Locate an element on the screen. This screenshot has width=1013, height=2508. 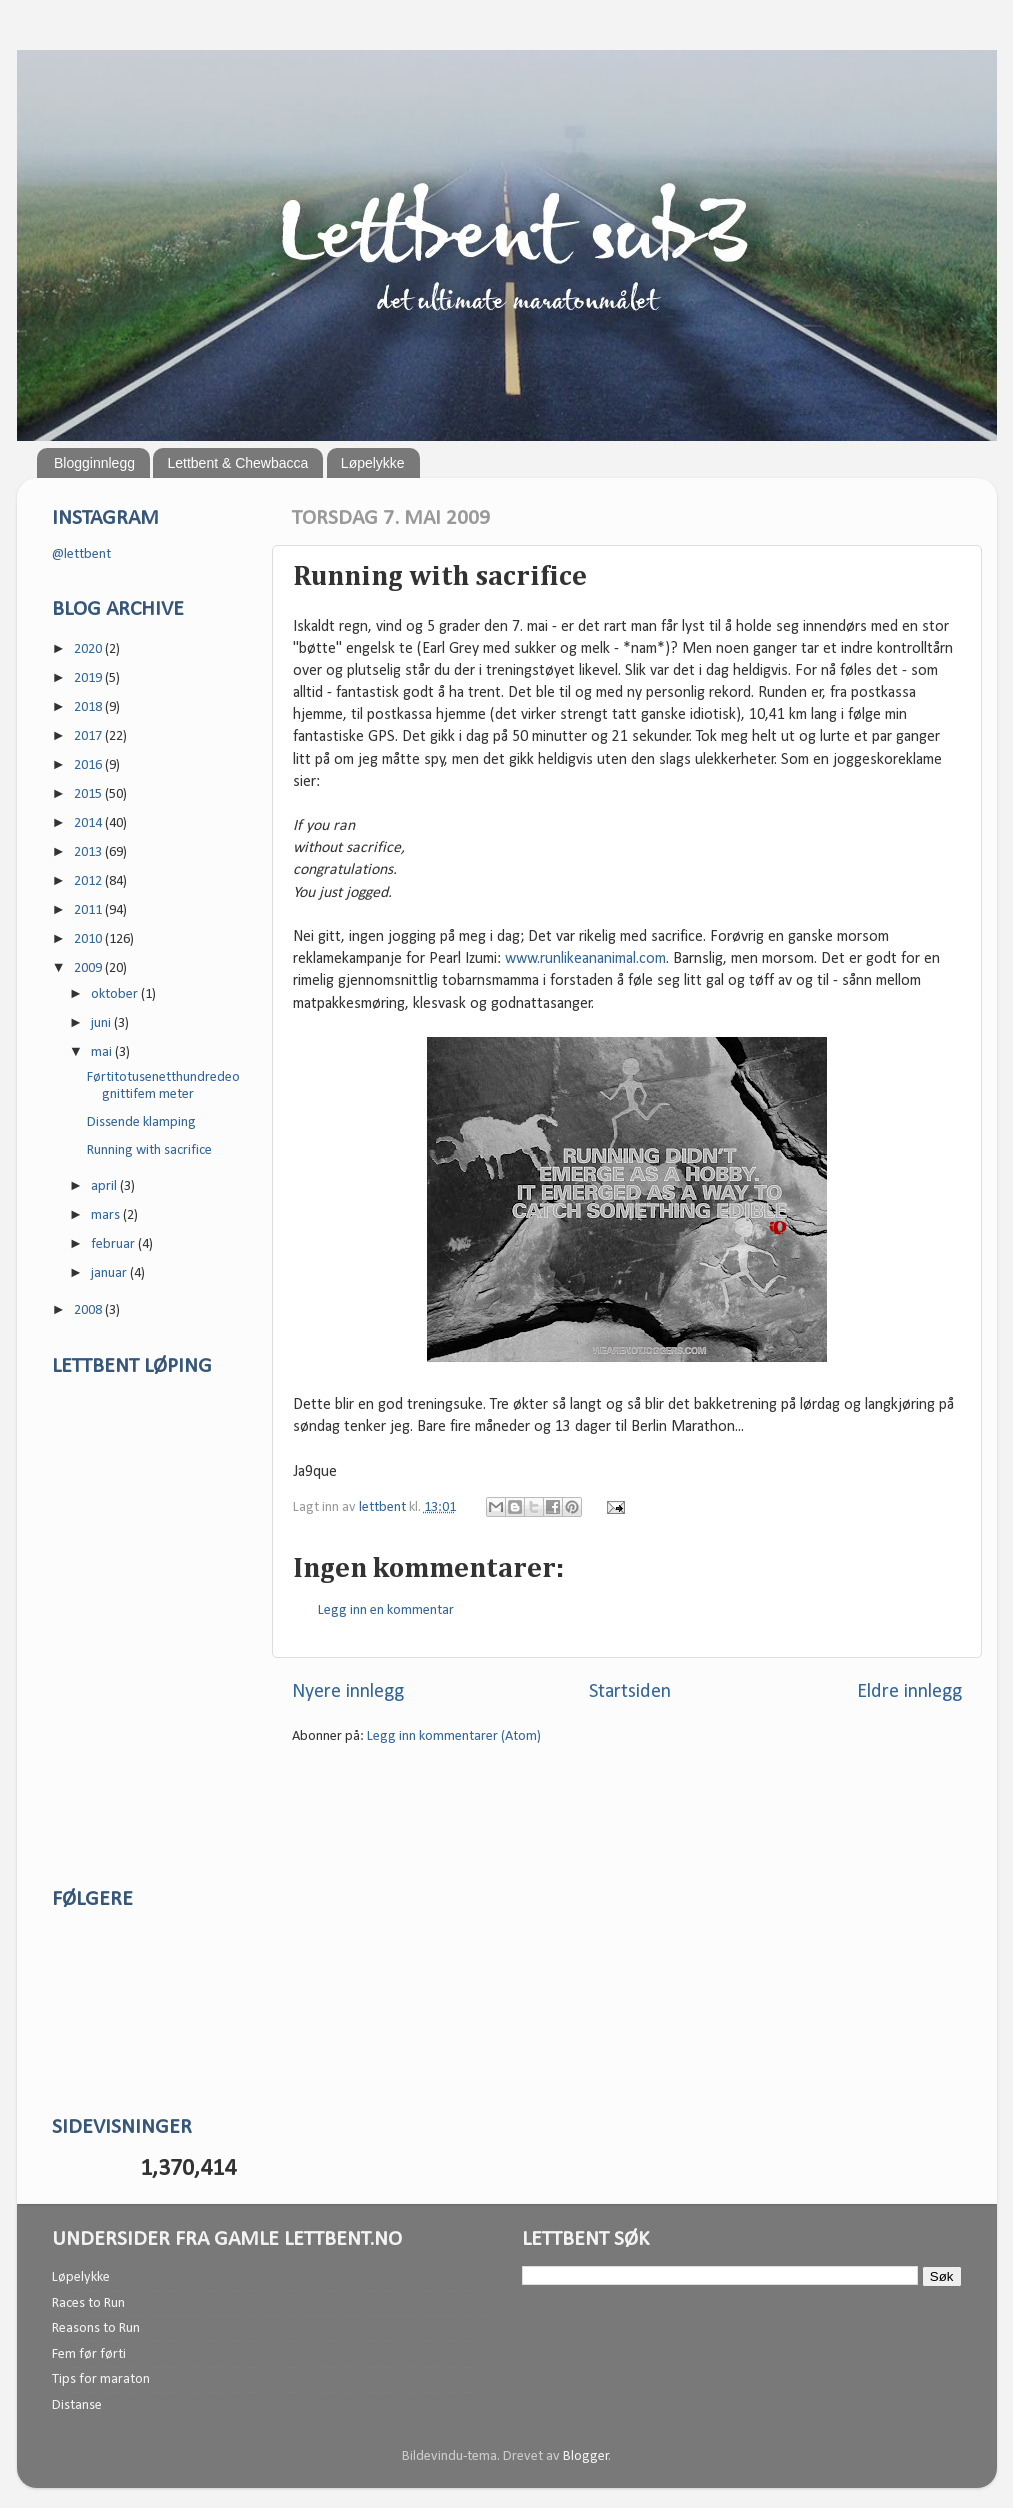
www.runlikeananimal.com is located at coordinates (585, 959).